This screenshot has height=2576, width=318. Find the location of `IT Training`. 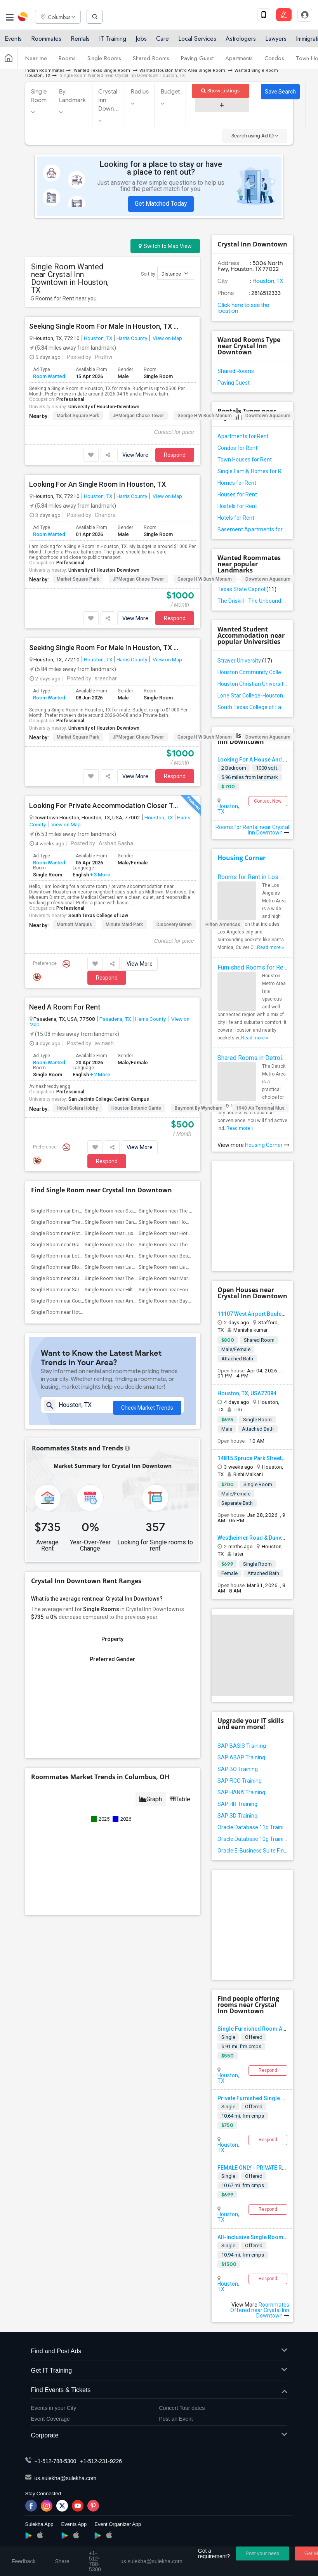

IT Training is located at coordinates (112, 39).